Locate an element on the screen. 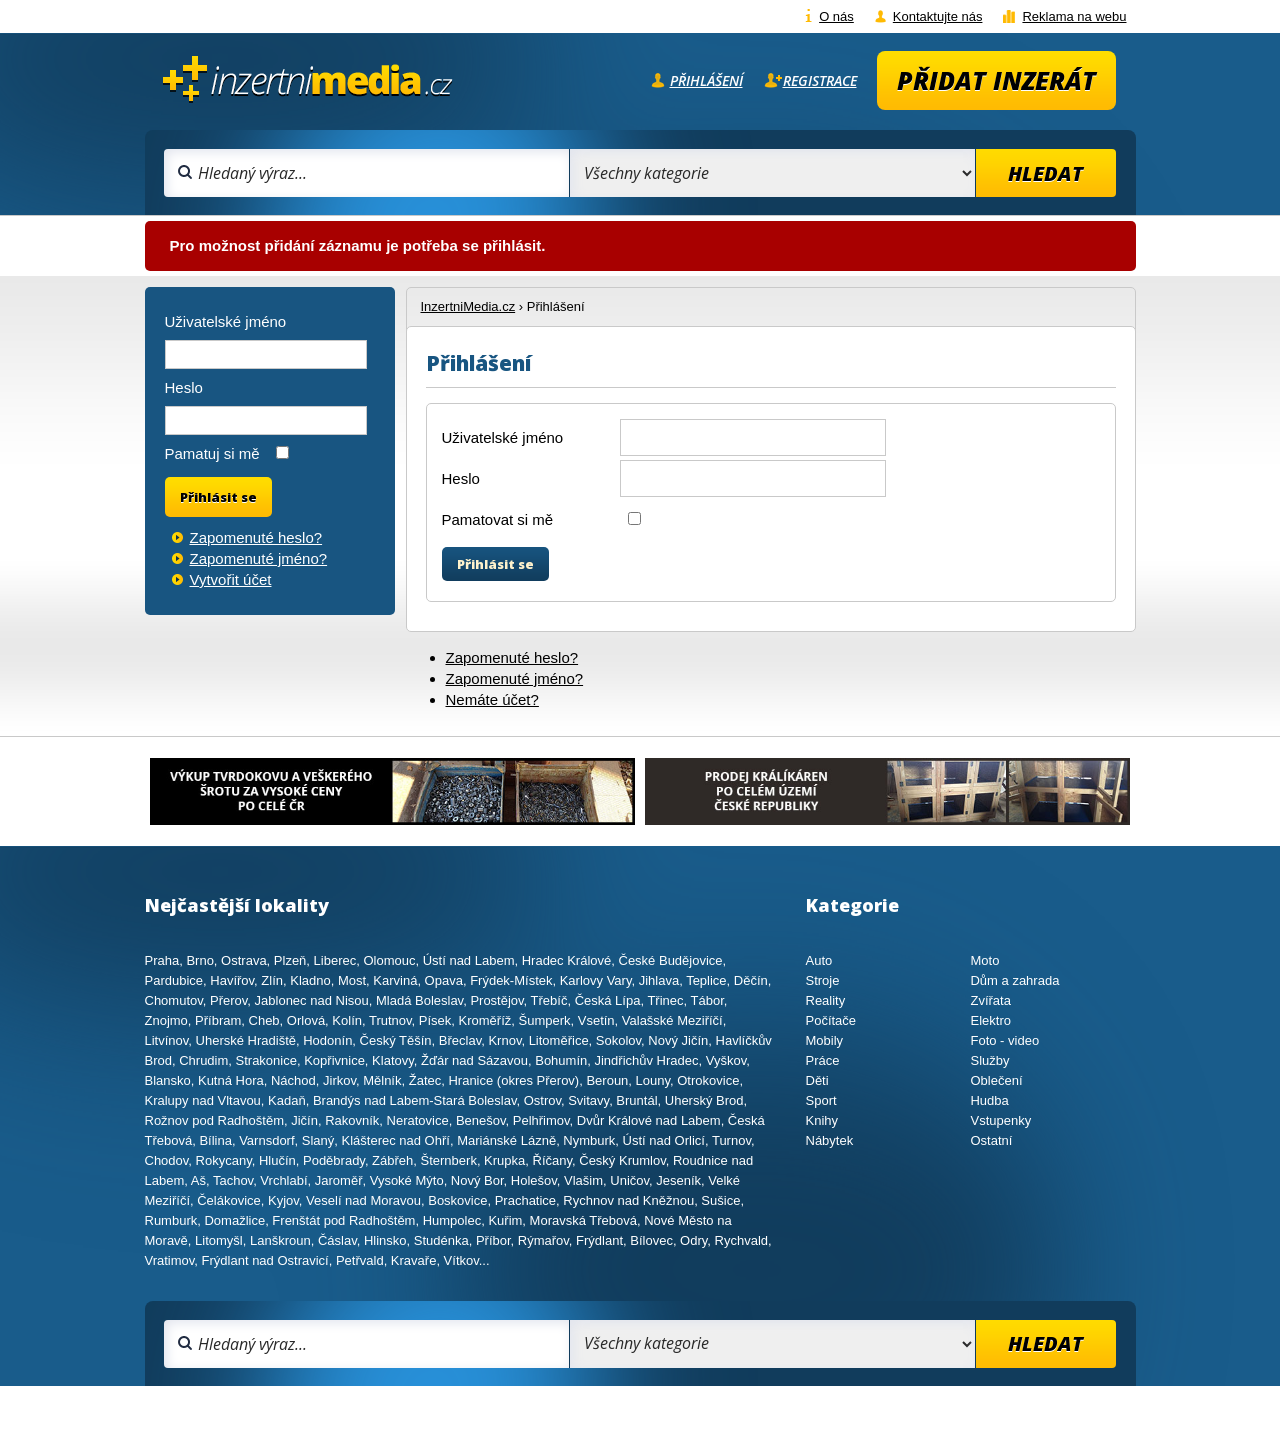  Zvířata is located at coordinates (990, 1000).